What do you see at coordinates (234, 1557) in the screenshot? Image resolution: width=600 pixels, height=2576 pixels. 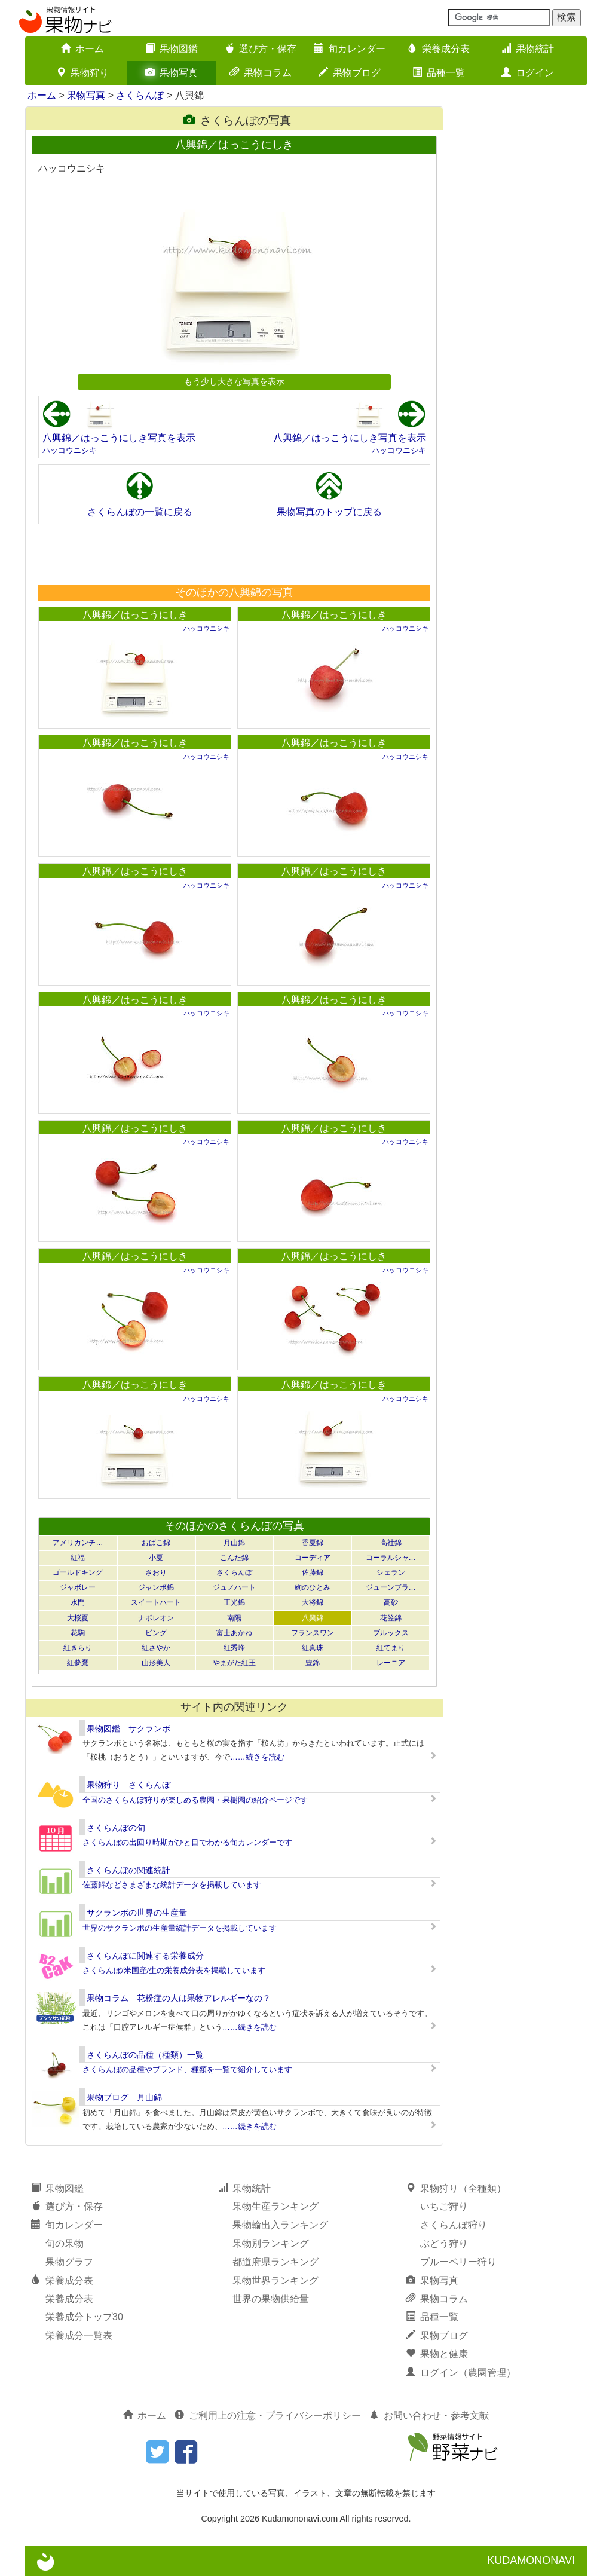 I see `こんた錦` at bounding box center [234, 1557].